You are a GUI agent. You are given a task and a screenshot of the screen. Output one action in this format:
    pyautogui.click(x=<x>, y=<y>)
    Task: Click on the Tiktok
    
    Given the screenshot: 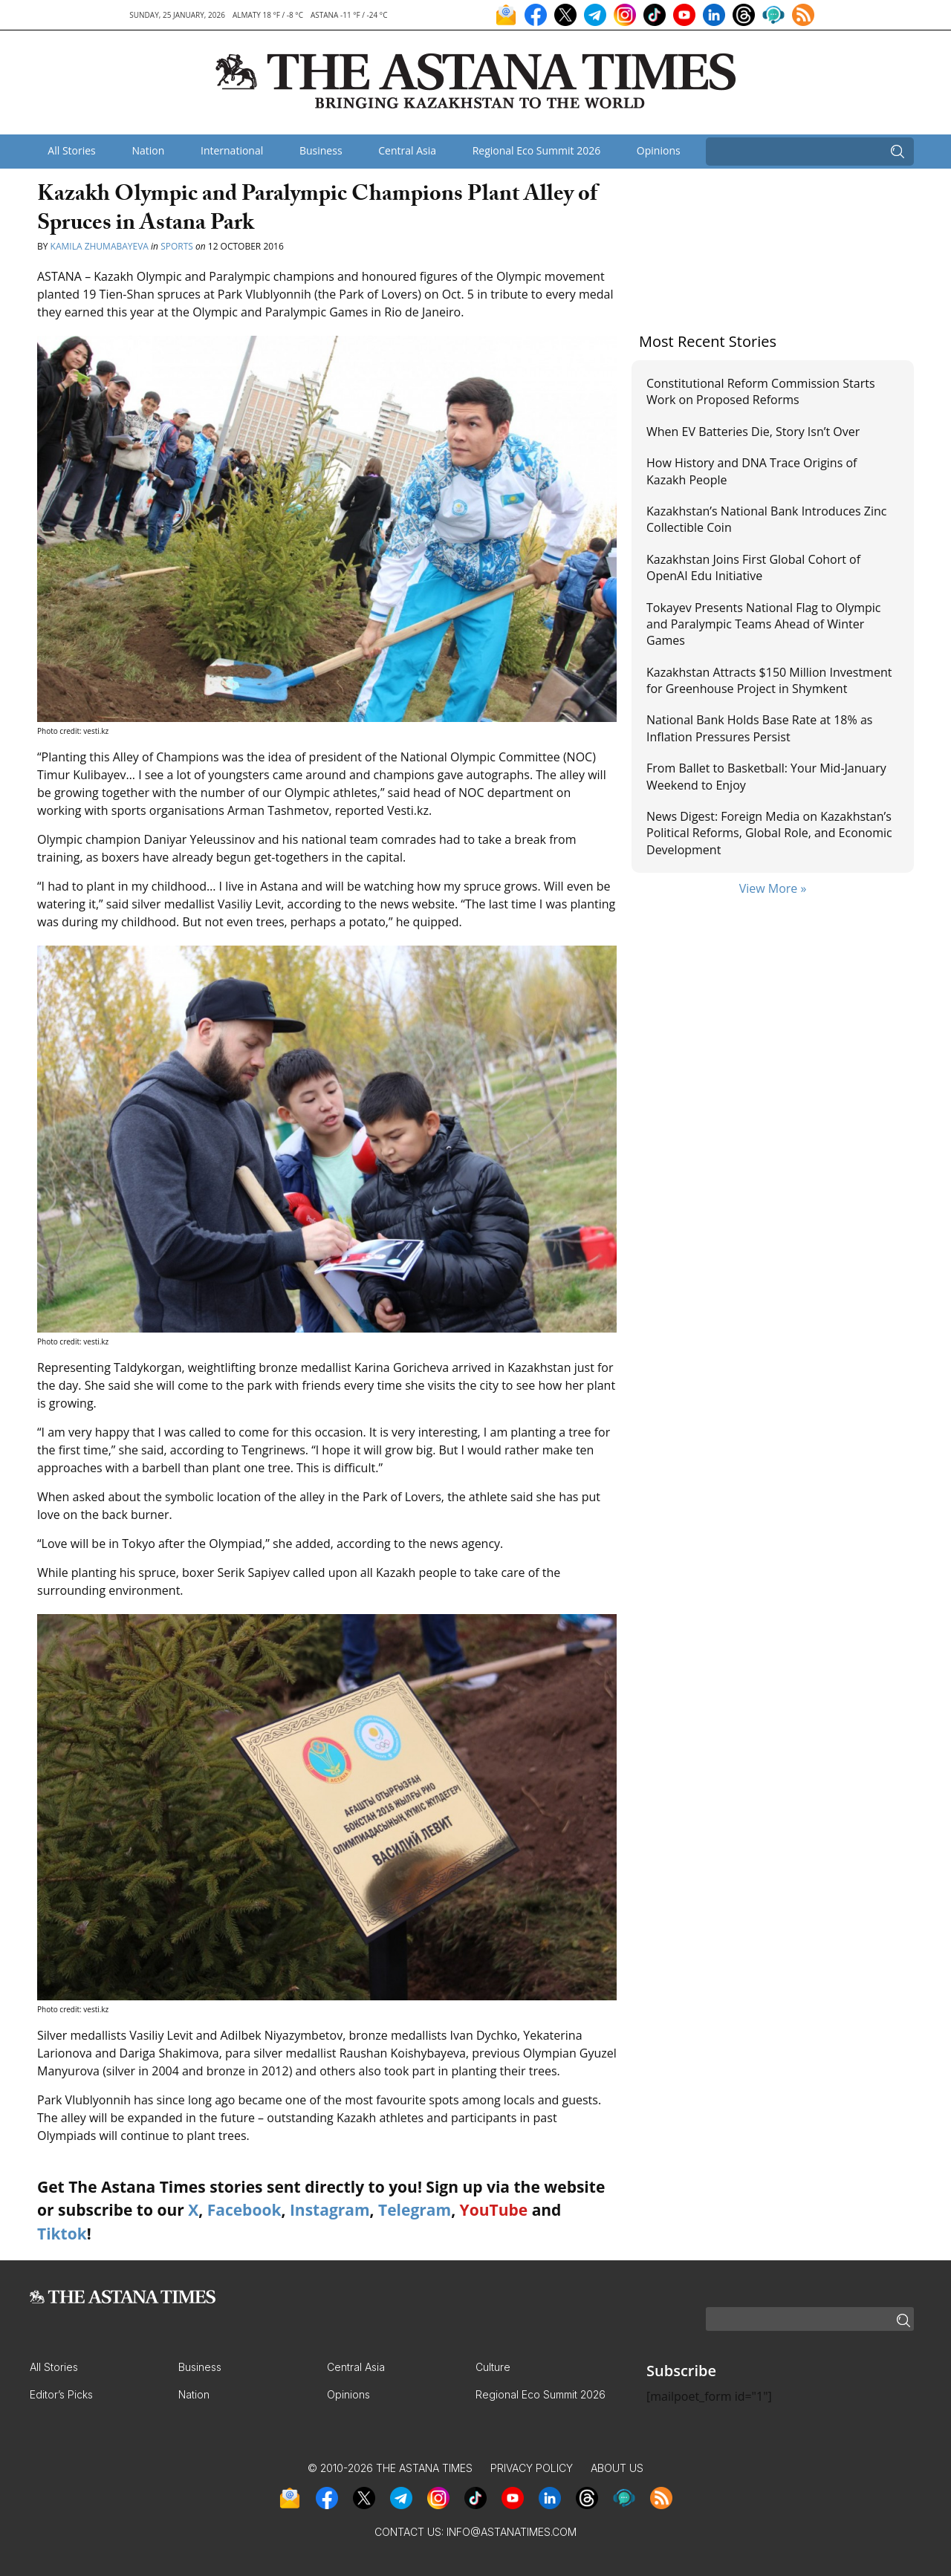 What is the action you would take?
    pyautogui.click(x=62, y=2233)
    